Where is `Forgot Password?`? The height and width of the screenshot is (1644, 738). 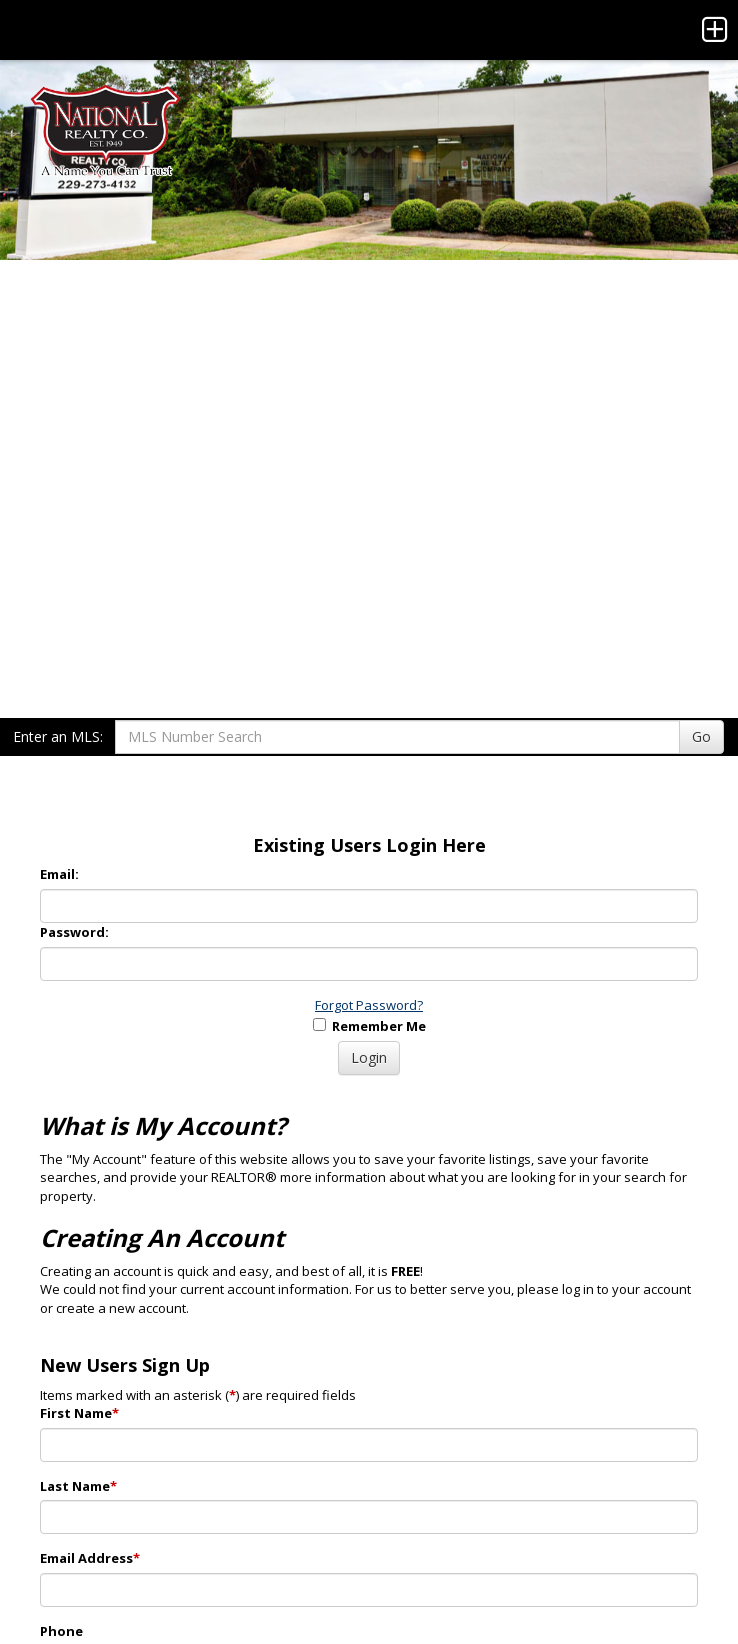
Forgot Password? is located at coordinates (369, 1005).